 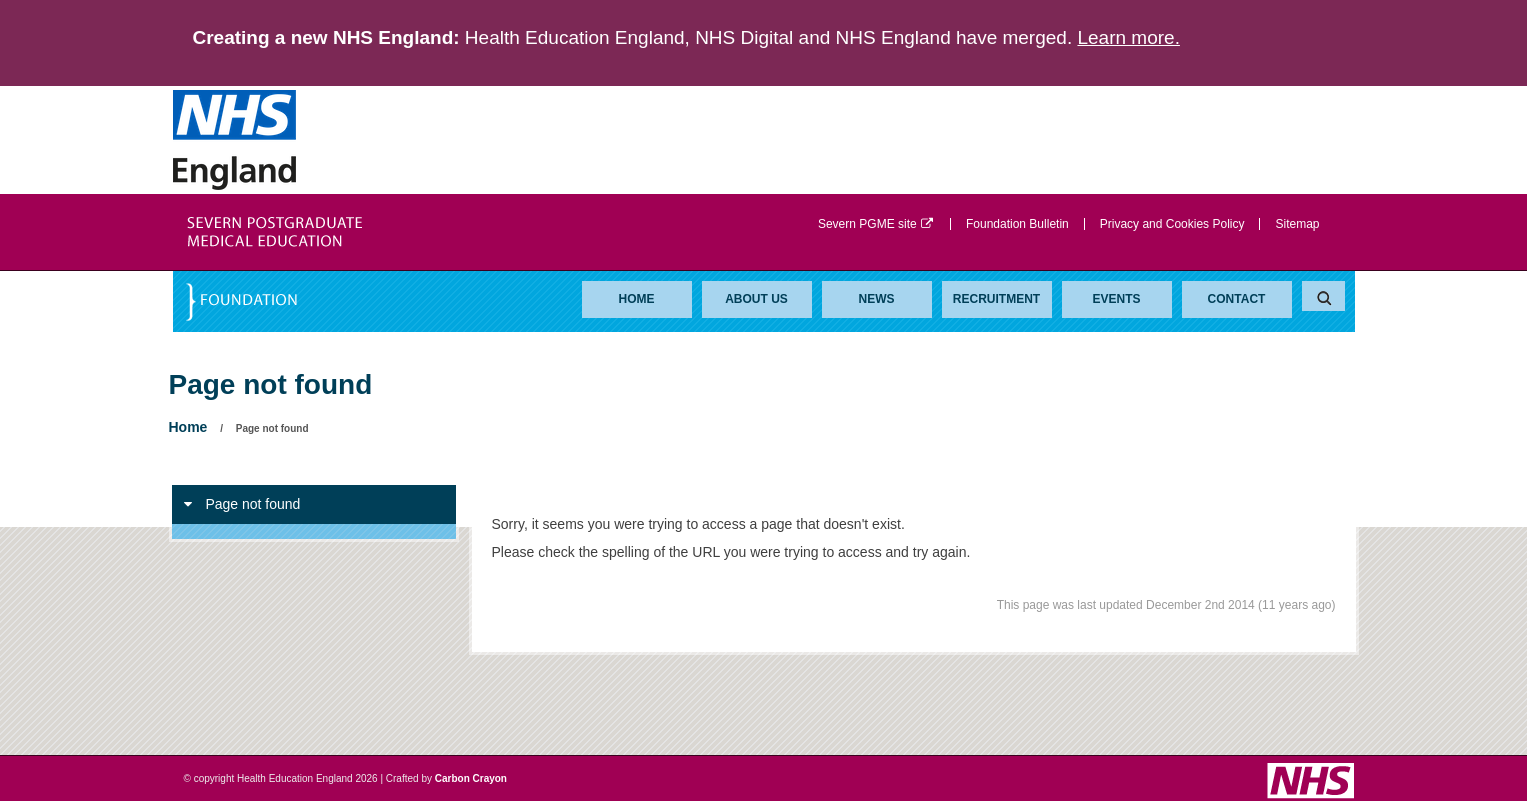 What do you see at coordinates (637, 299) in the screenshot?
I see `Home` at bounding box center [637, 299].